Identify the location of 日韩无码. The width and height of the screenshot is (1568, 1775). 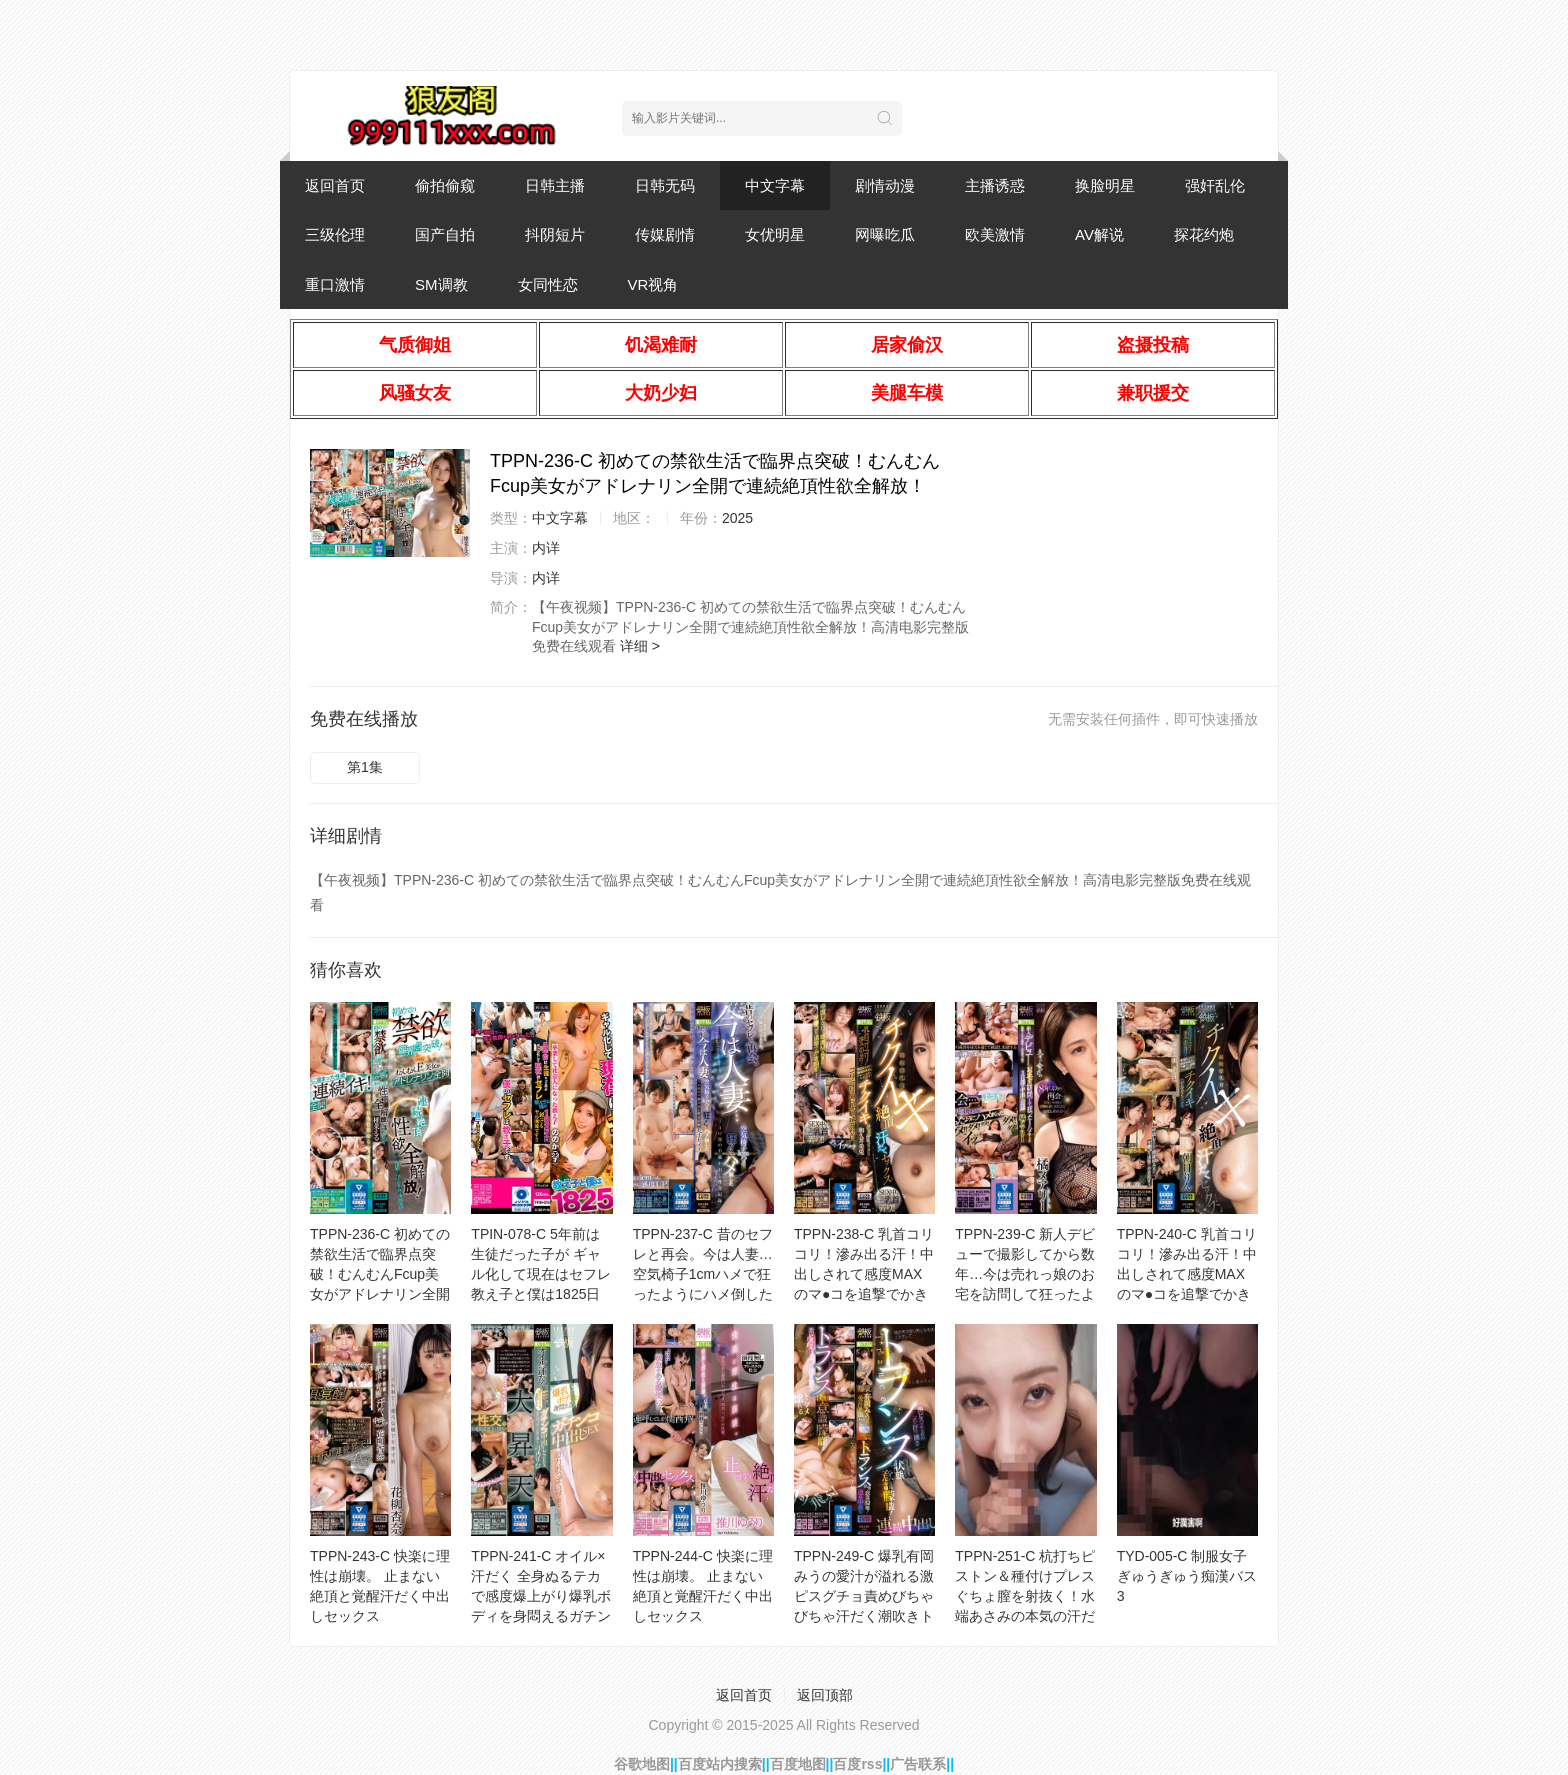
(665, 185).